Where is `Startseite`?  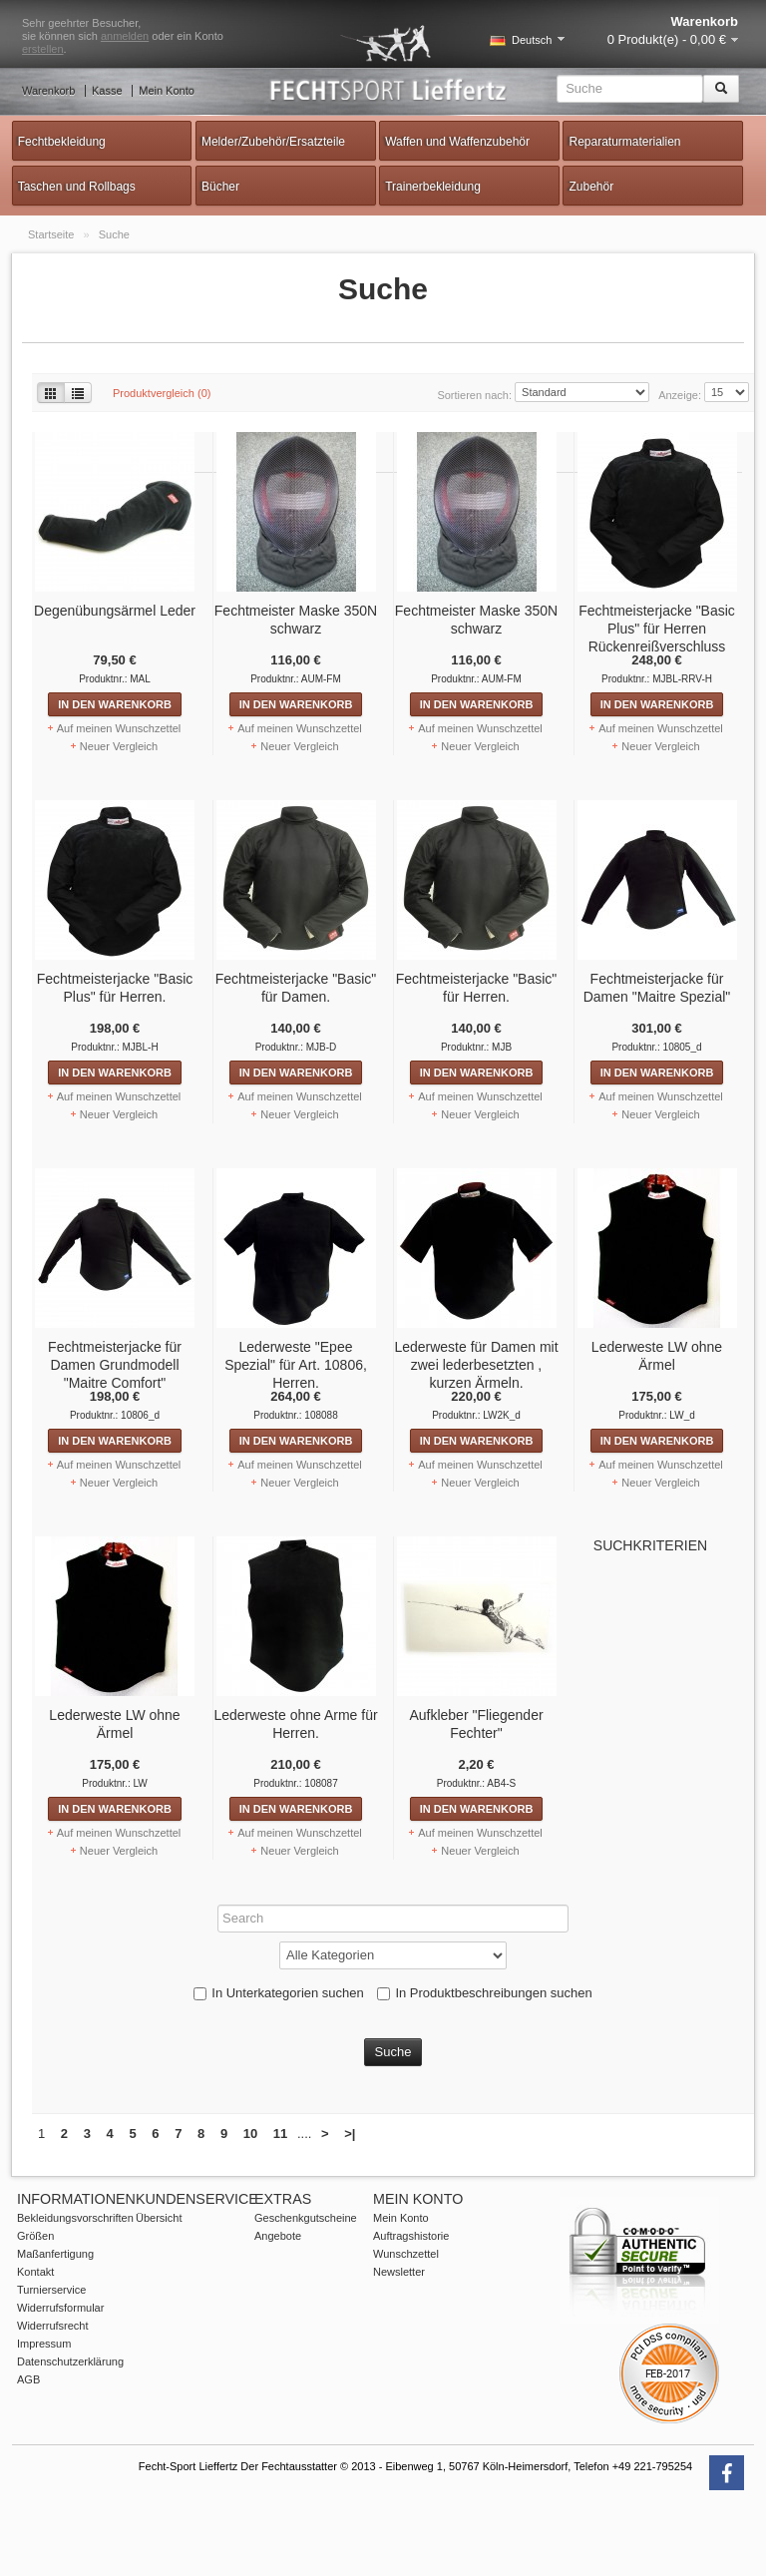
Startseite is located at coordinates (53, 234).